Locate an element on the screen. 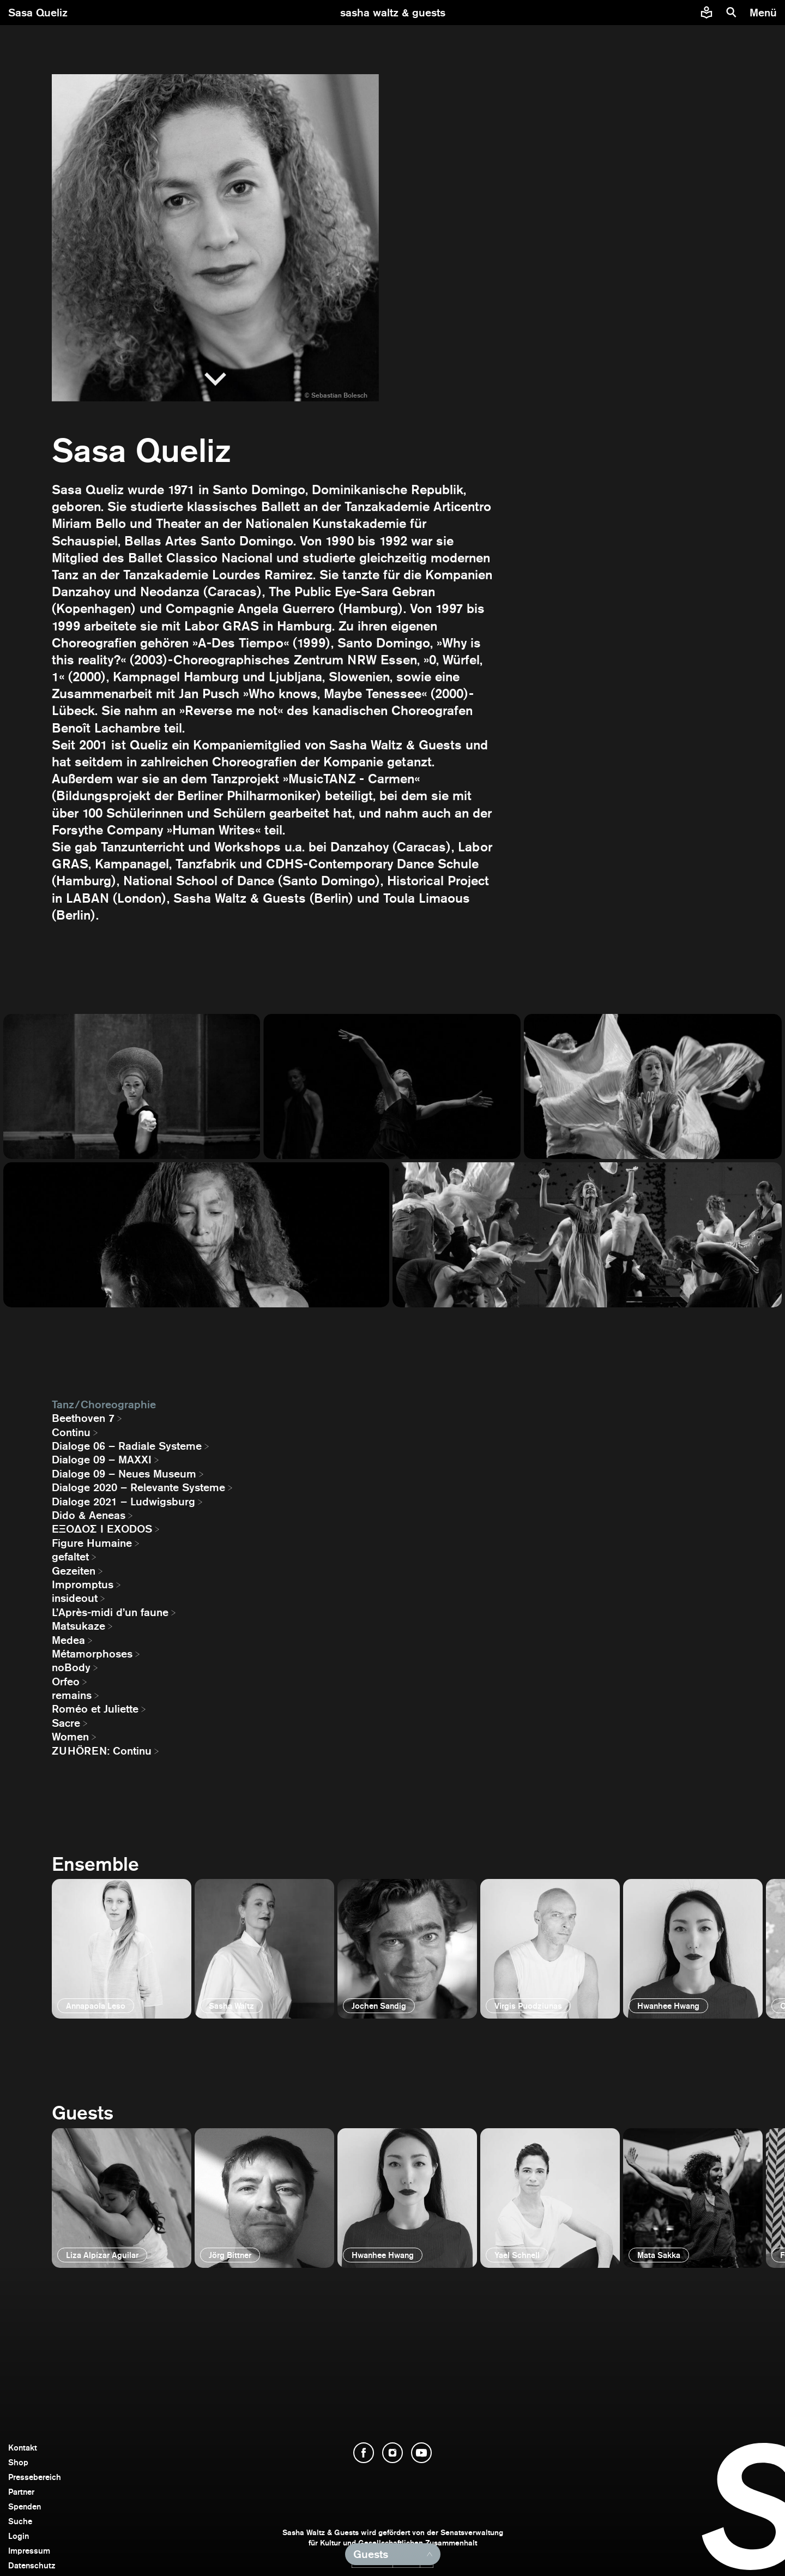  [zur Startseite] is located at coordinates (392, 12).